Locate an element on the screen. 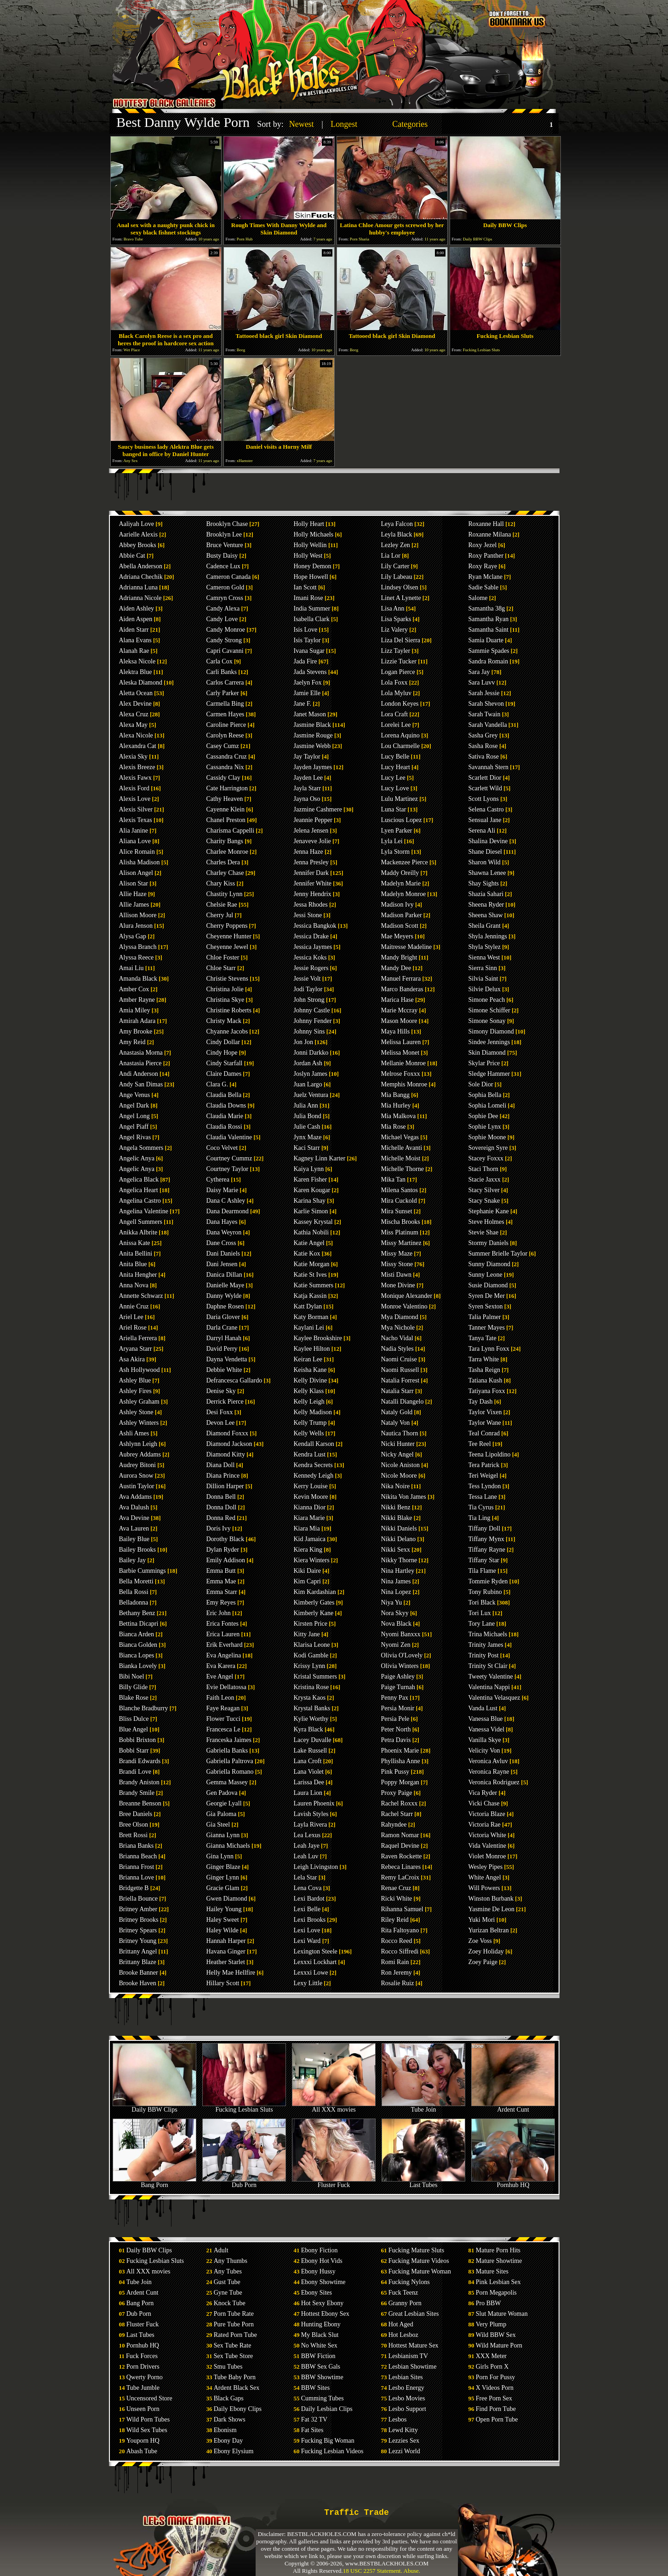 The width and height of the screenshot is (668, 2576). Billy Glide is located at coordinates (133, 1687).